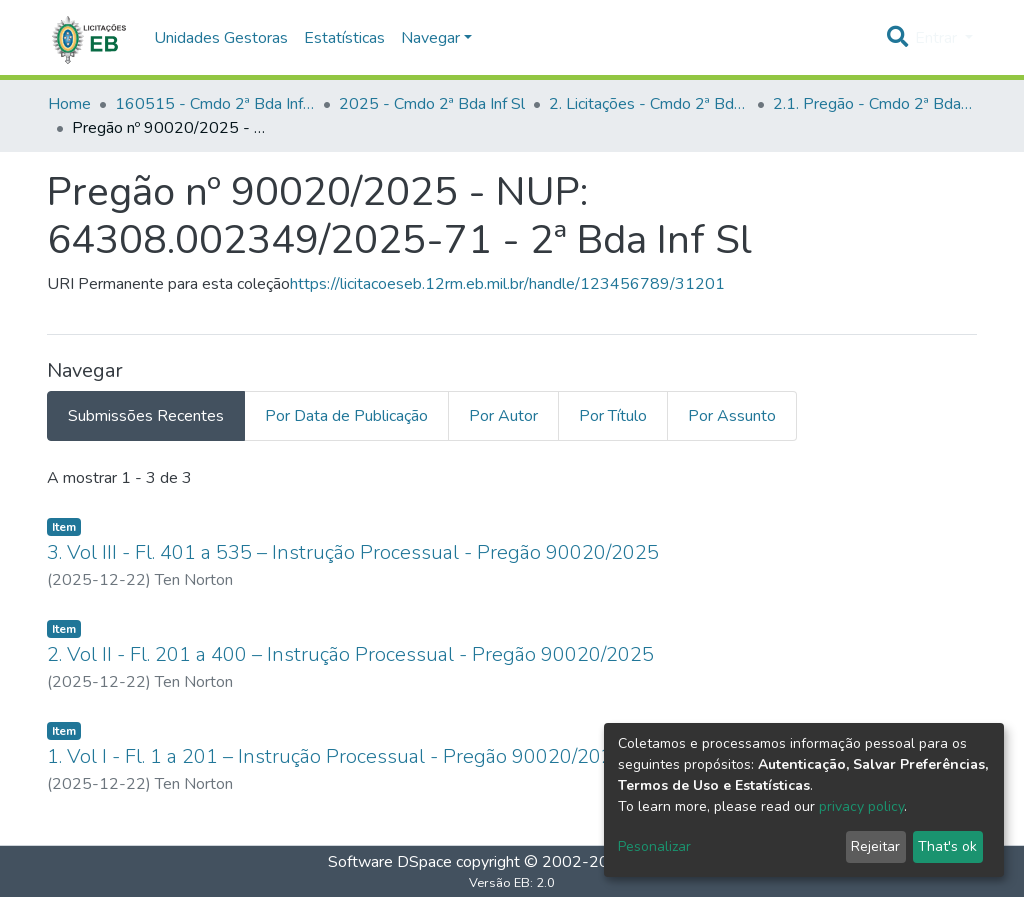 The height and width of the screenshot is (897, 1024). What do you see at coordinates (146, 416) in the screenshot?
I see `Submissões Recentes` at bounding box center [146, 416].